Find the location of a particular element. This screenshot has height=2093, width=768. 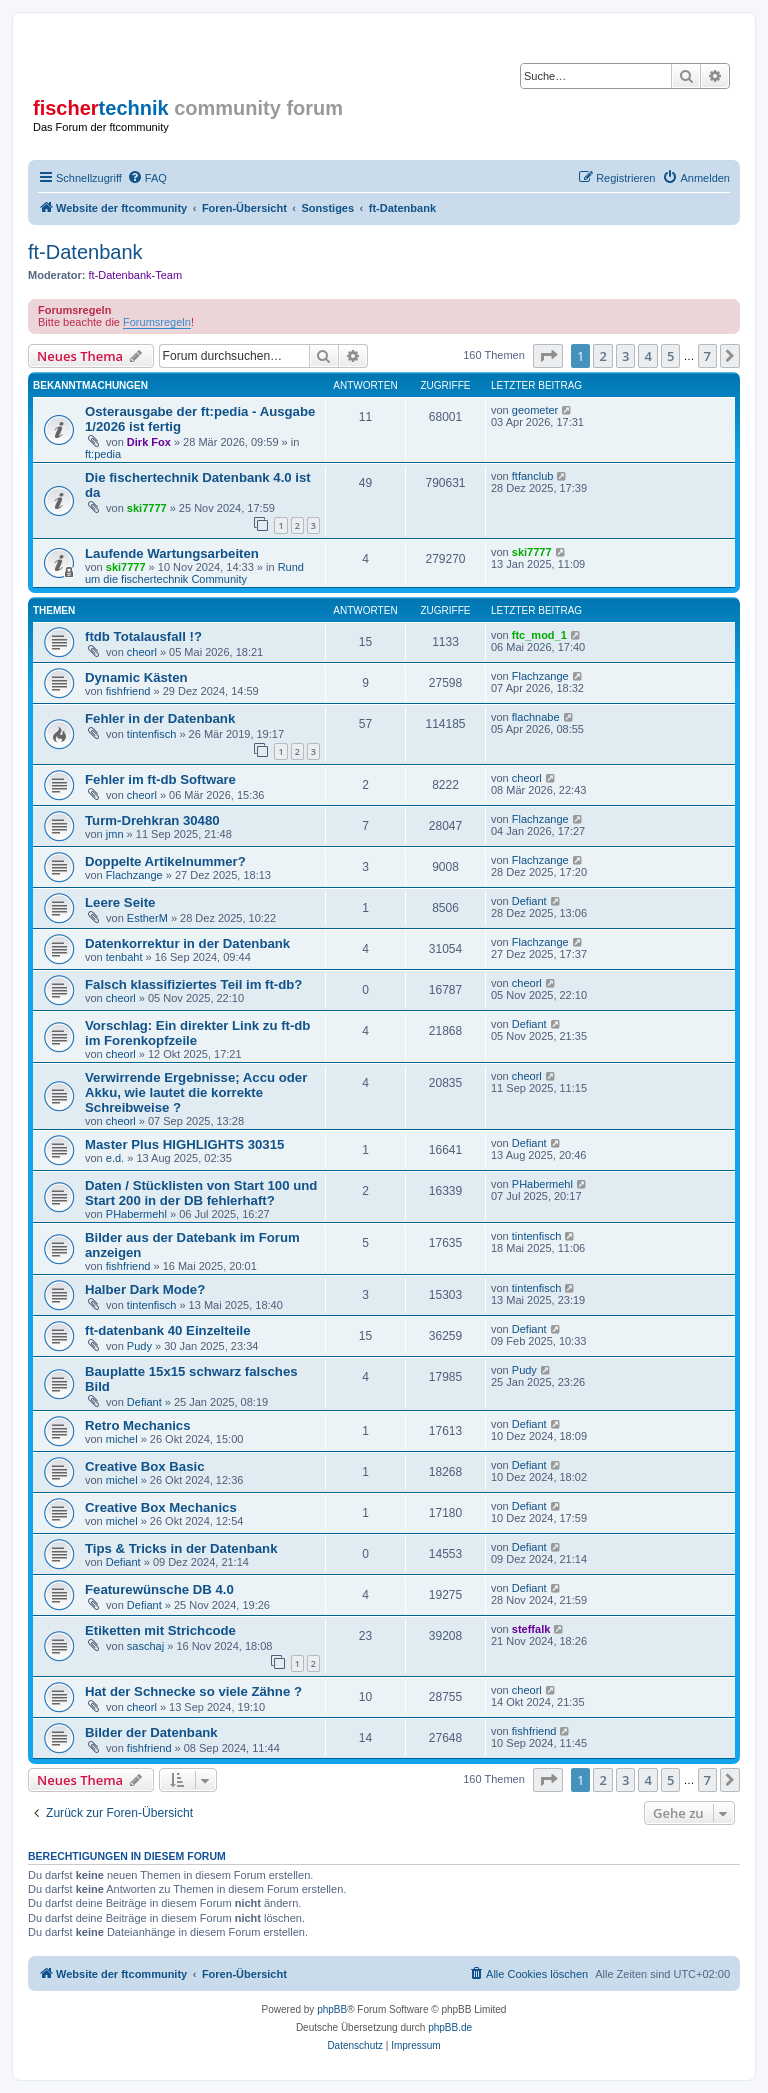

PHabermehl is located at coordinates (136, 1214).